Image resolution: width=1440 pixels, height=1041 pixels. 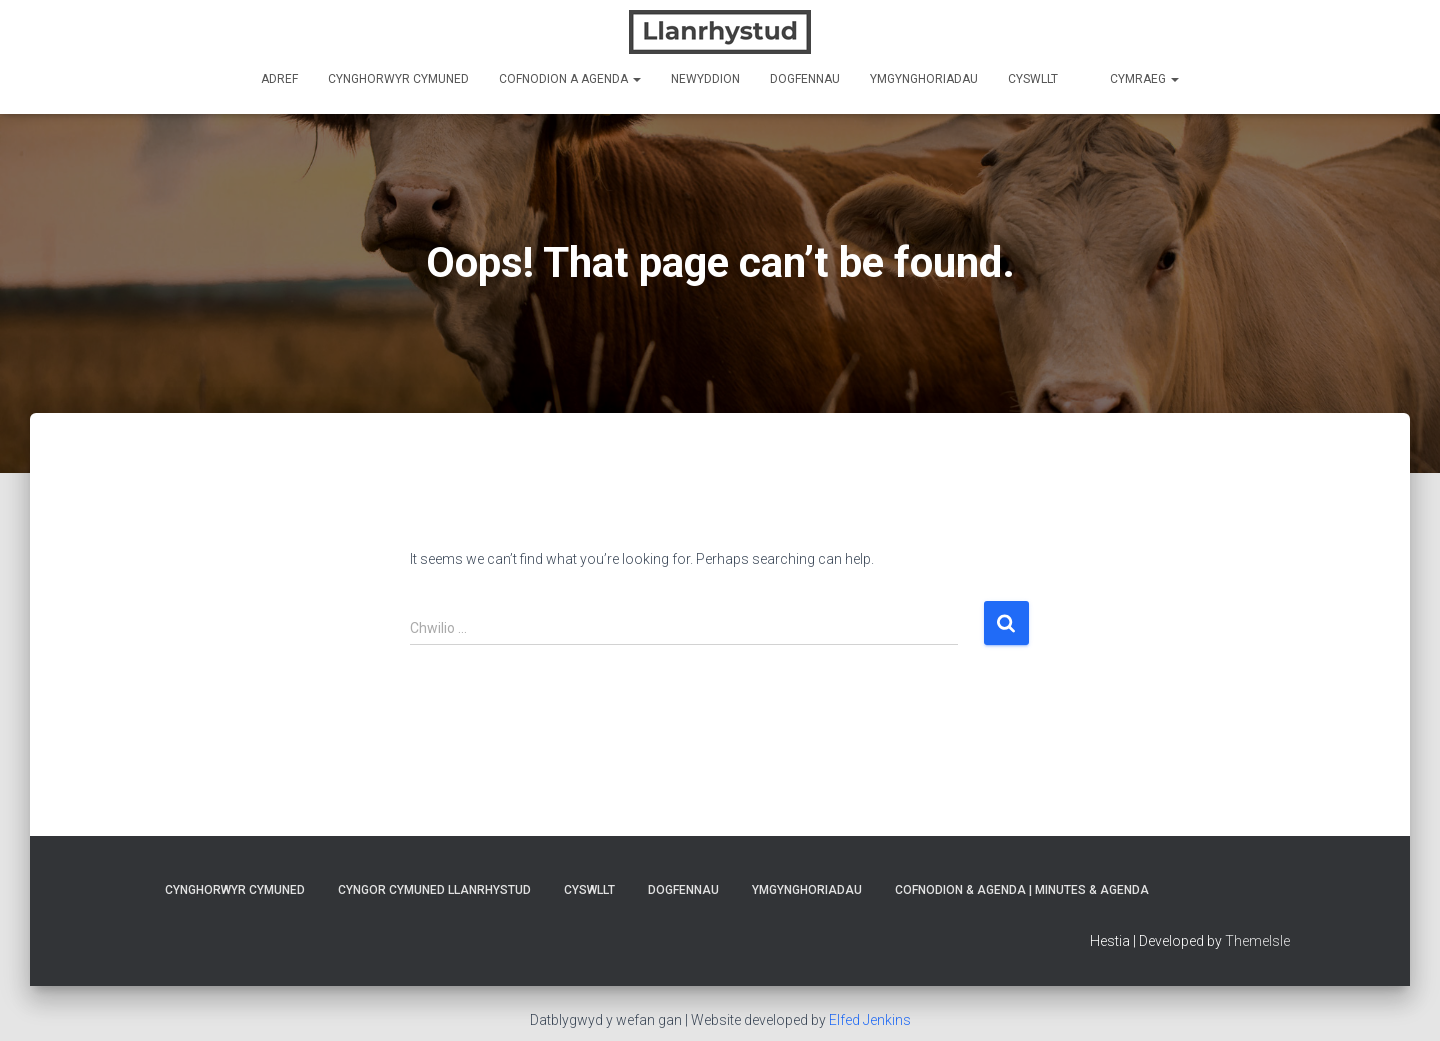 I want to click on Cyswllt, so click(x=1033, y=79).